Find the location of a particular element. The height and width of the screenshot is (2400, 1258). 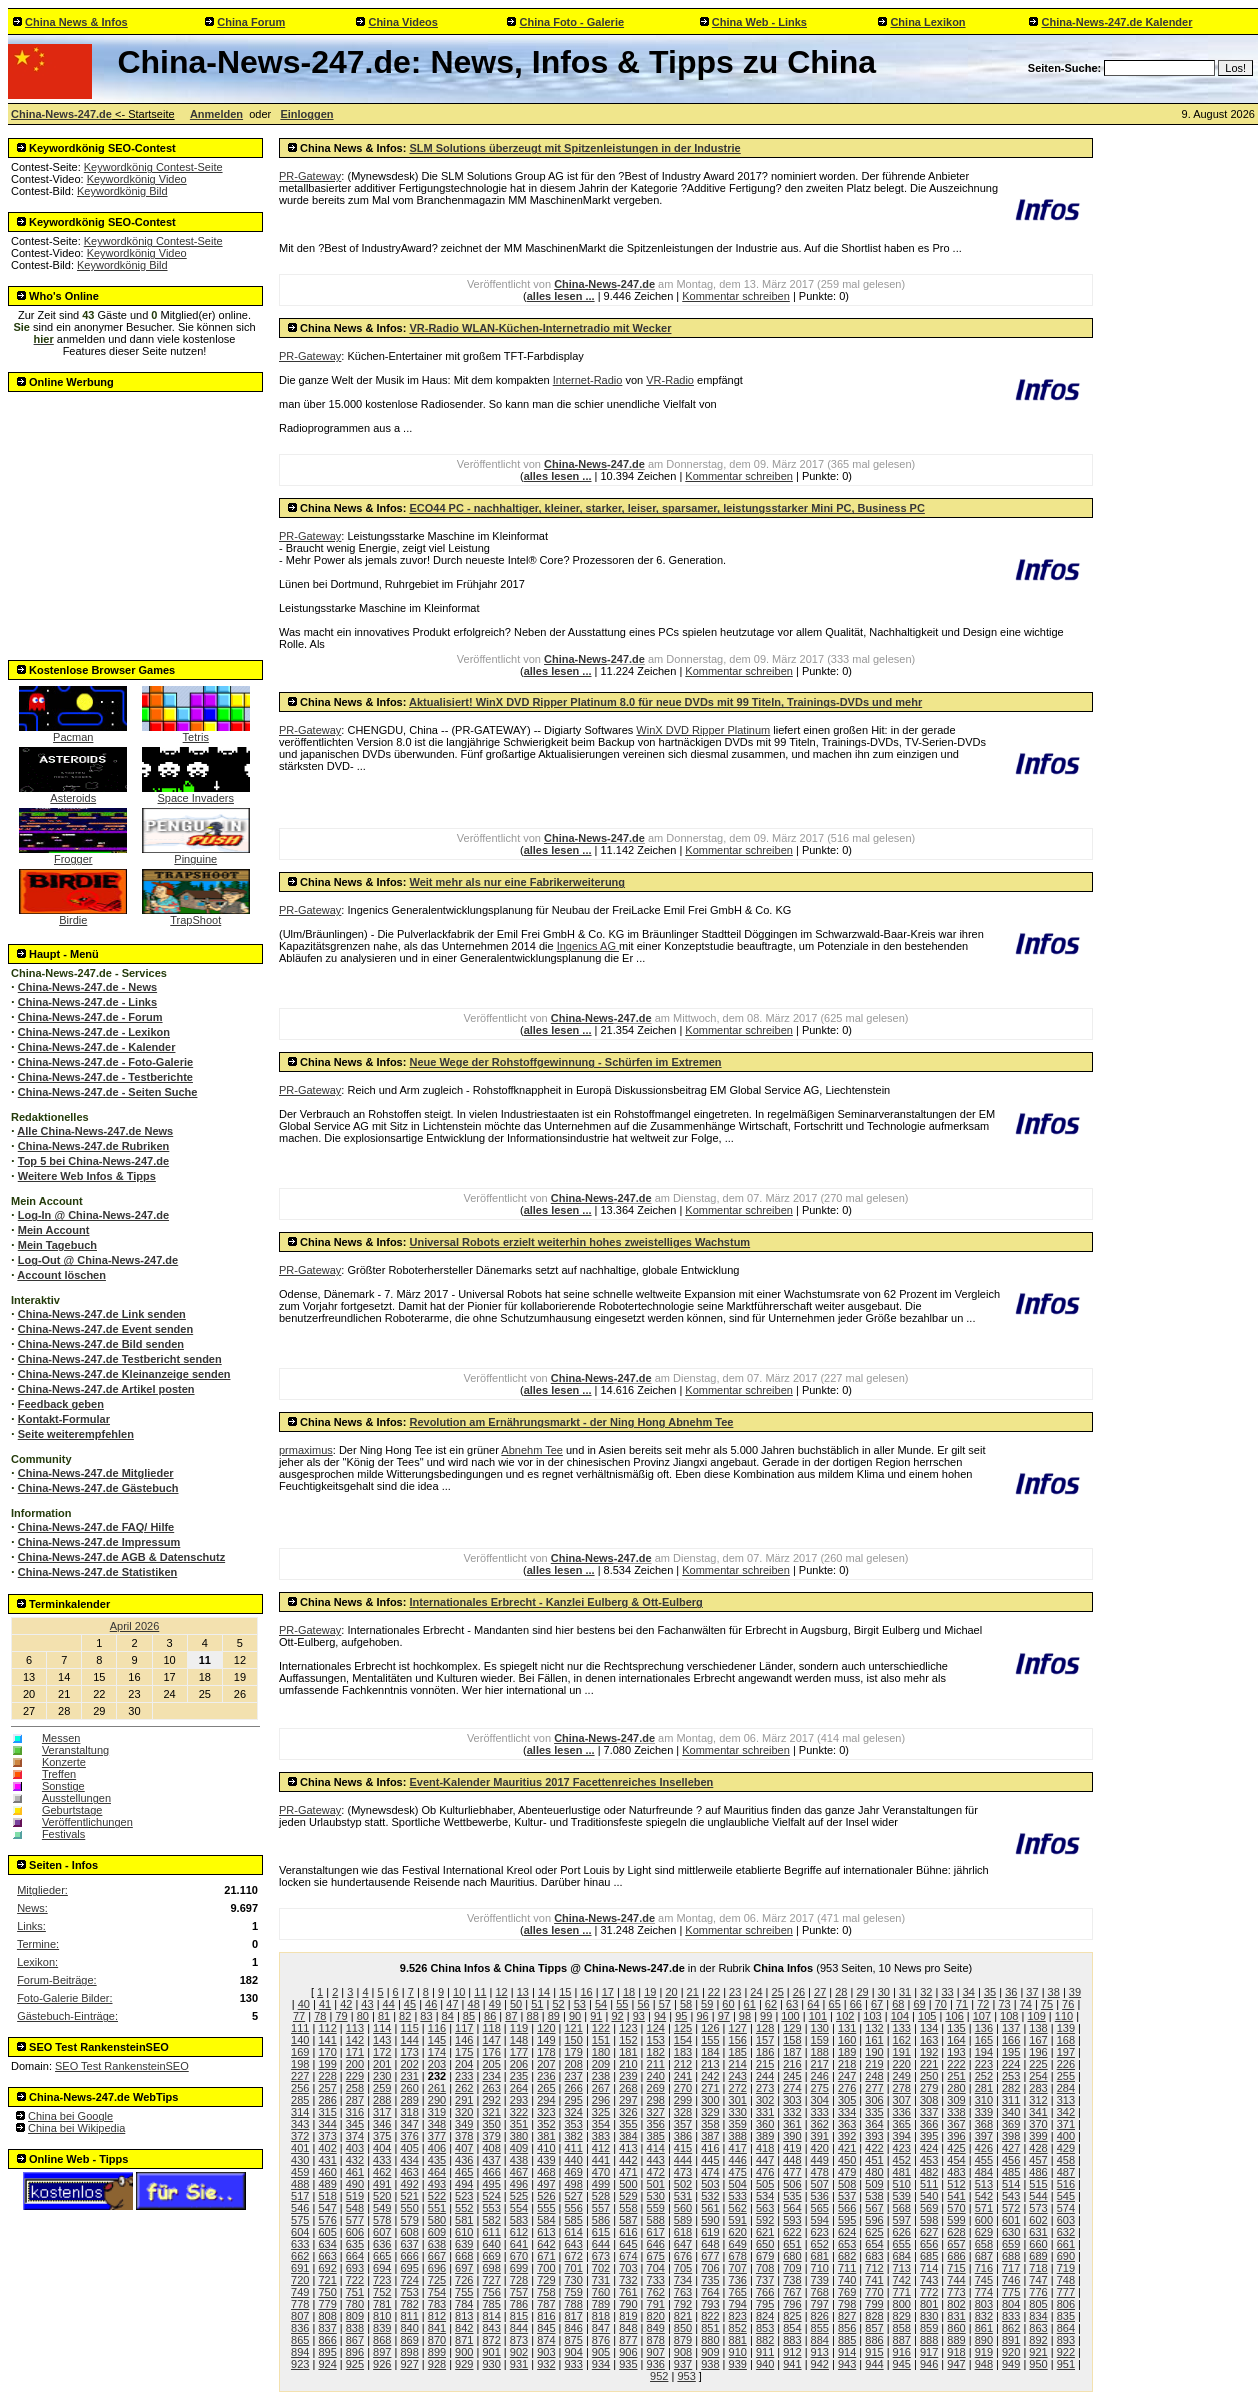

490 is located at coordinates (355, 2184).